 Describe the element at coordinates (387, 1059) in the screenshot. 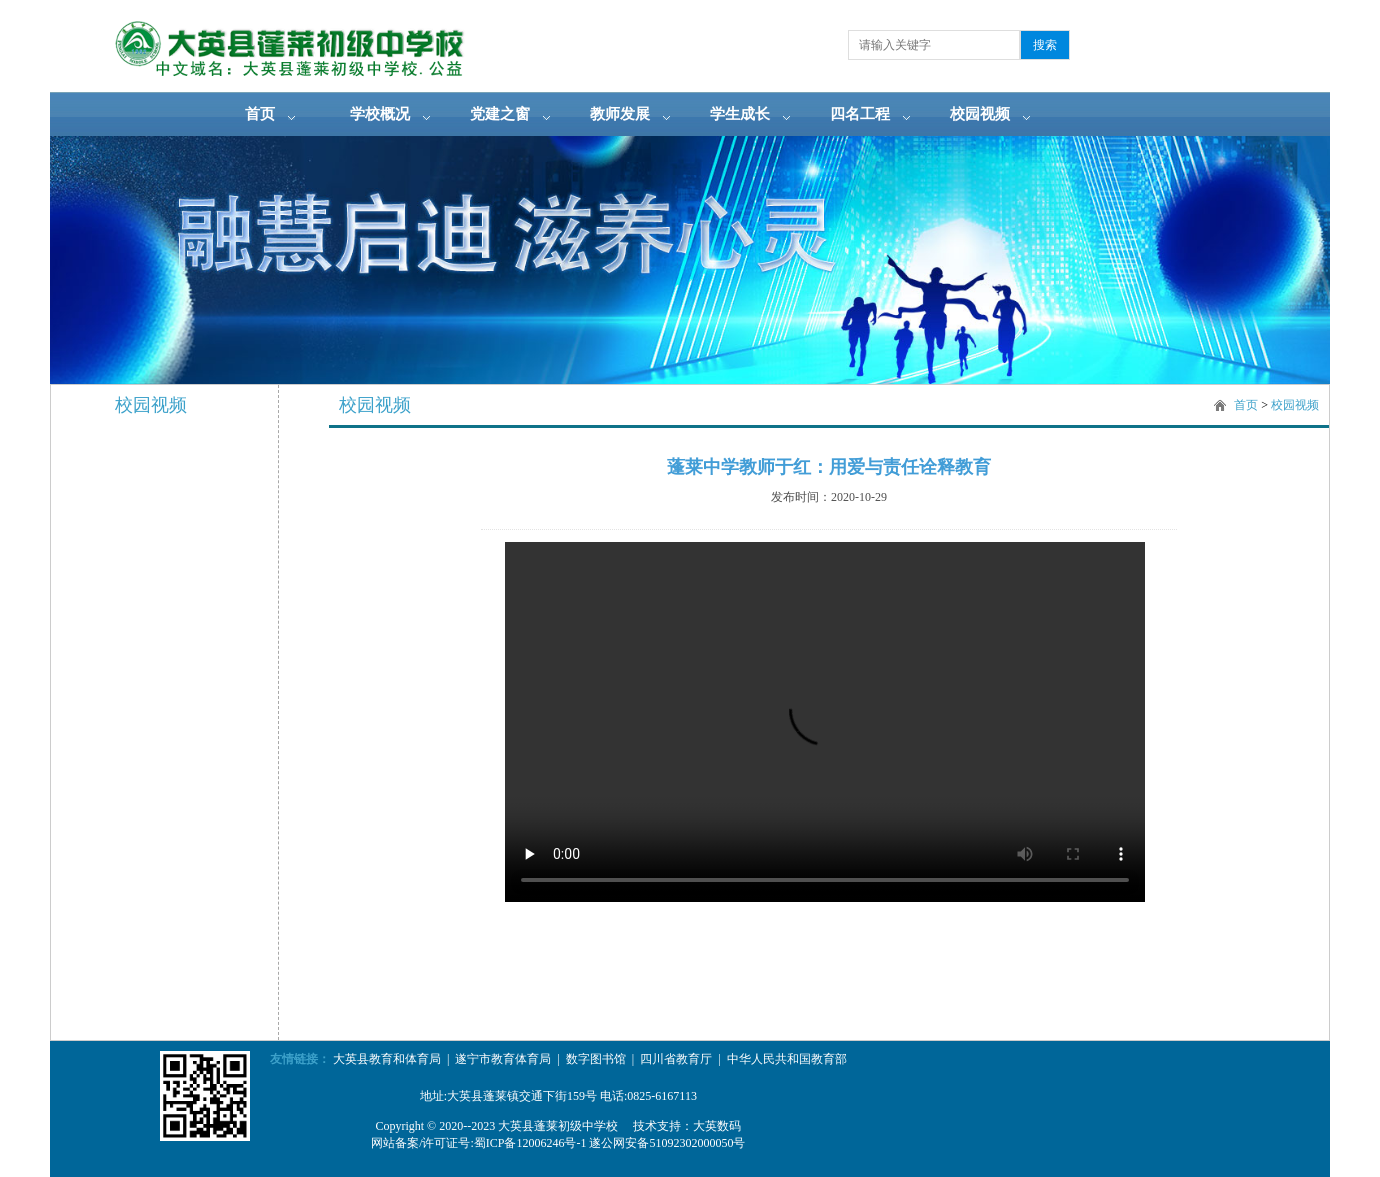

I see `大英县教育和体育局` at that location.